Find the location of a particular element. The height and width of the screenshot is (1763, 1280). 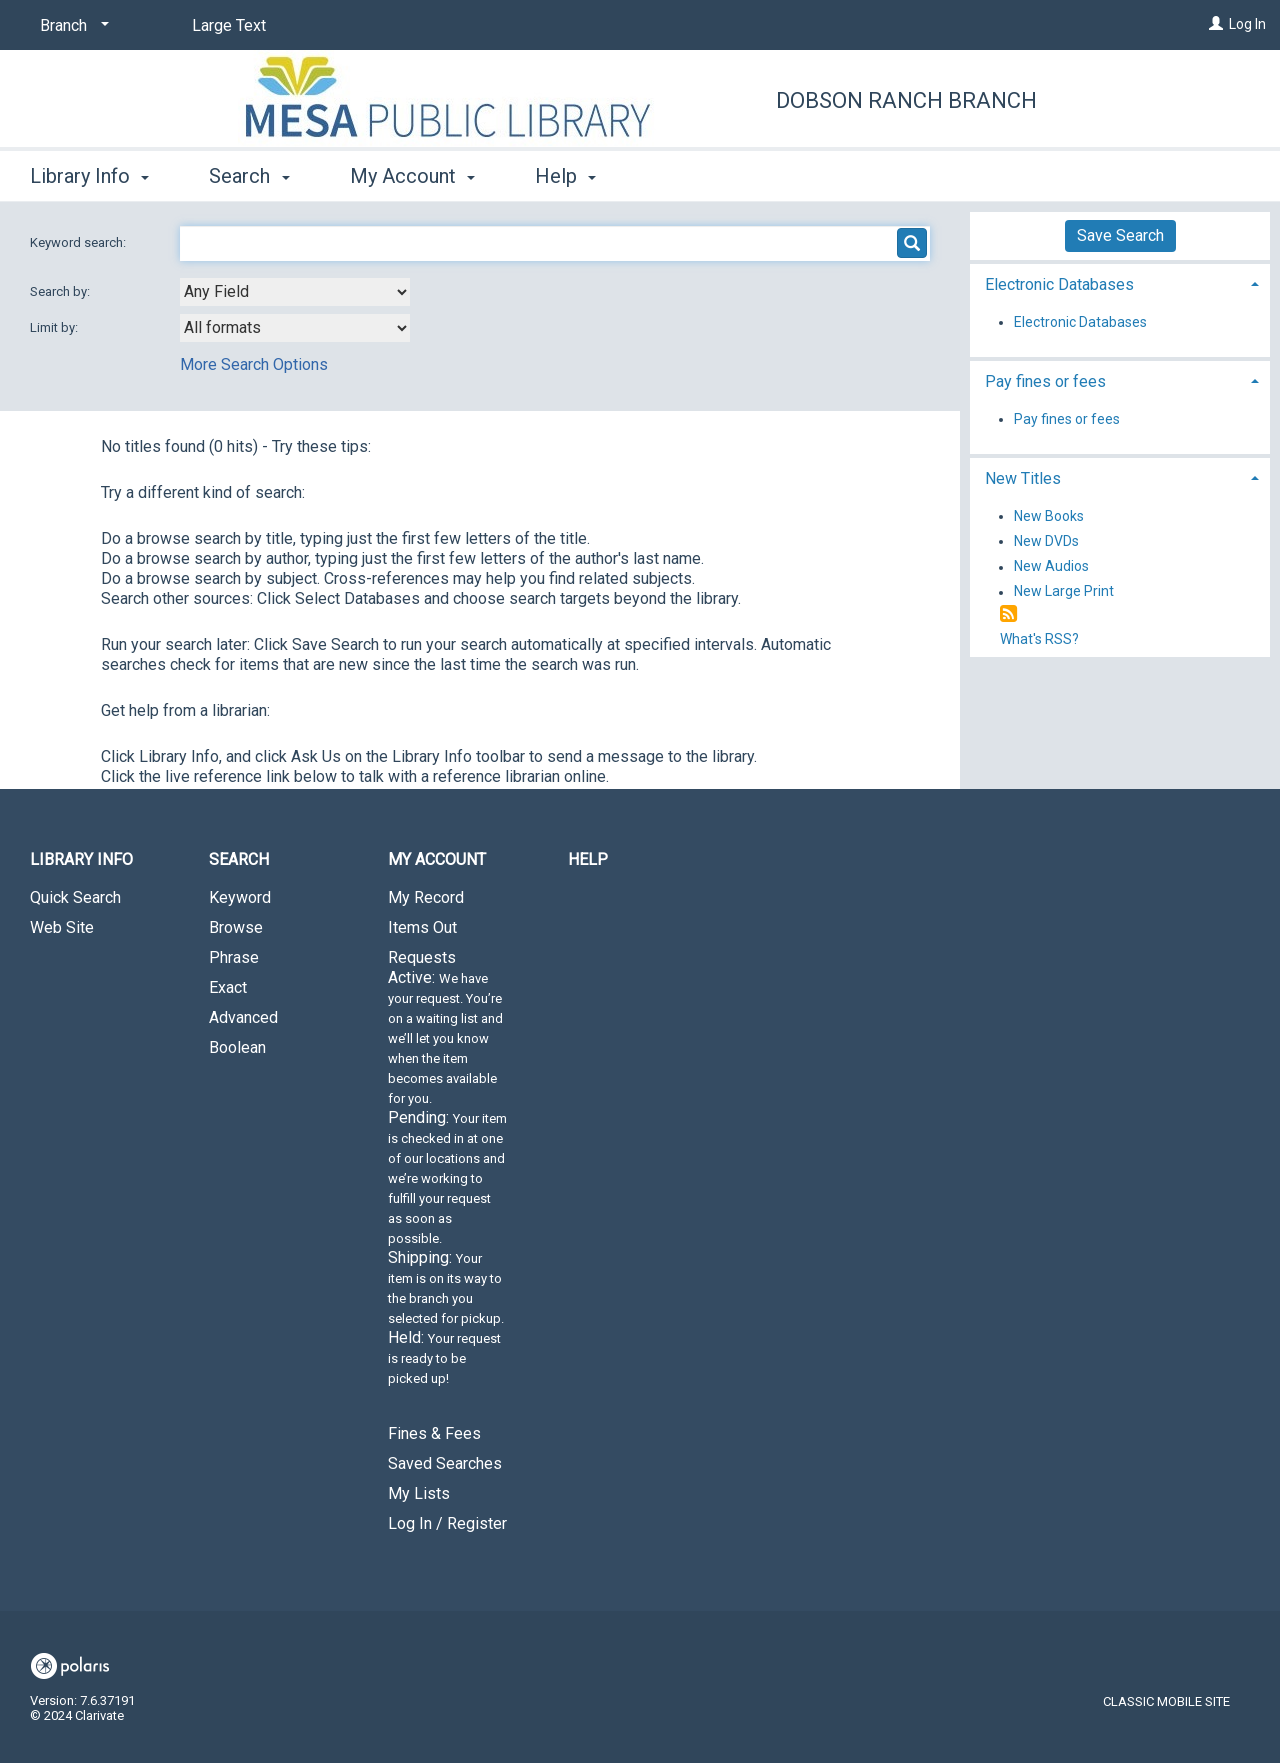

Pay fines or fees [button] is located at coordinates (1045, 381).